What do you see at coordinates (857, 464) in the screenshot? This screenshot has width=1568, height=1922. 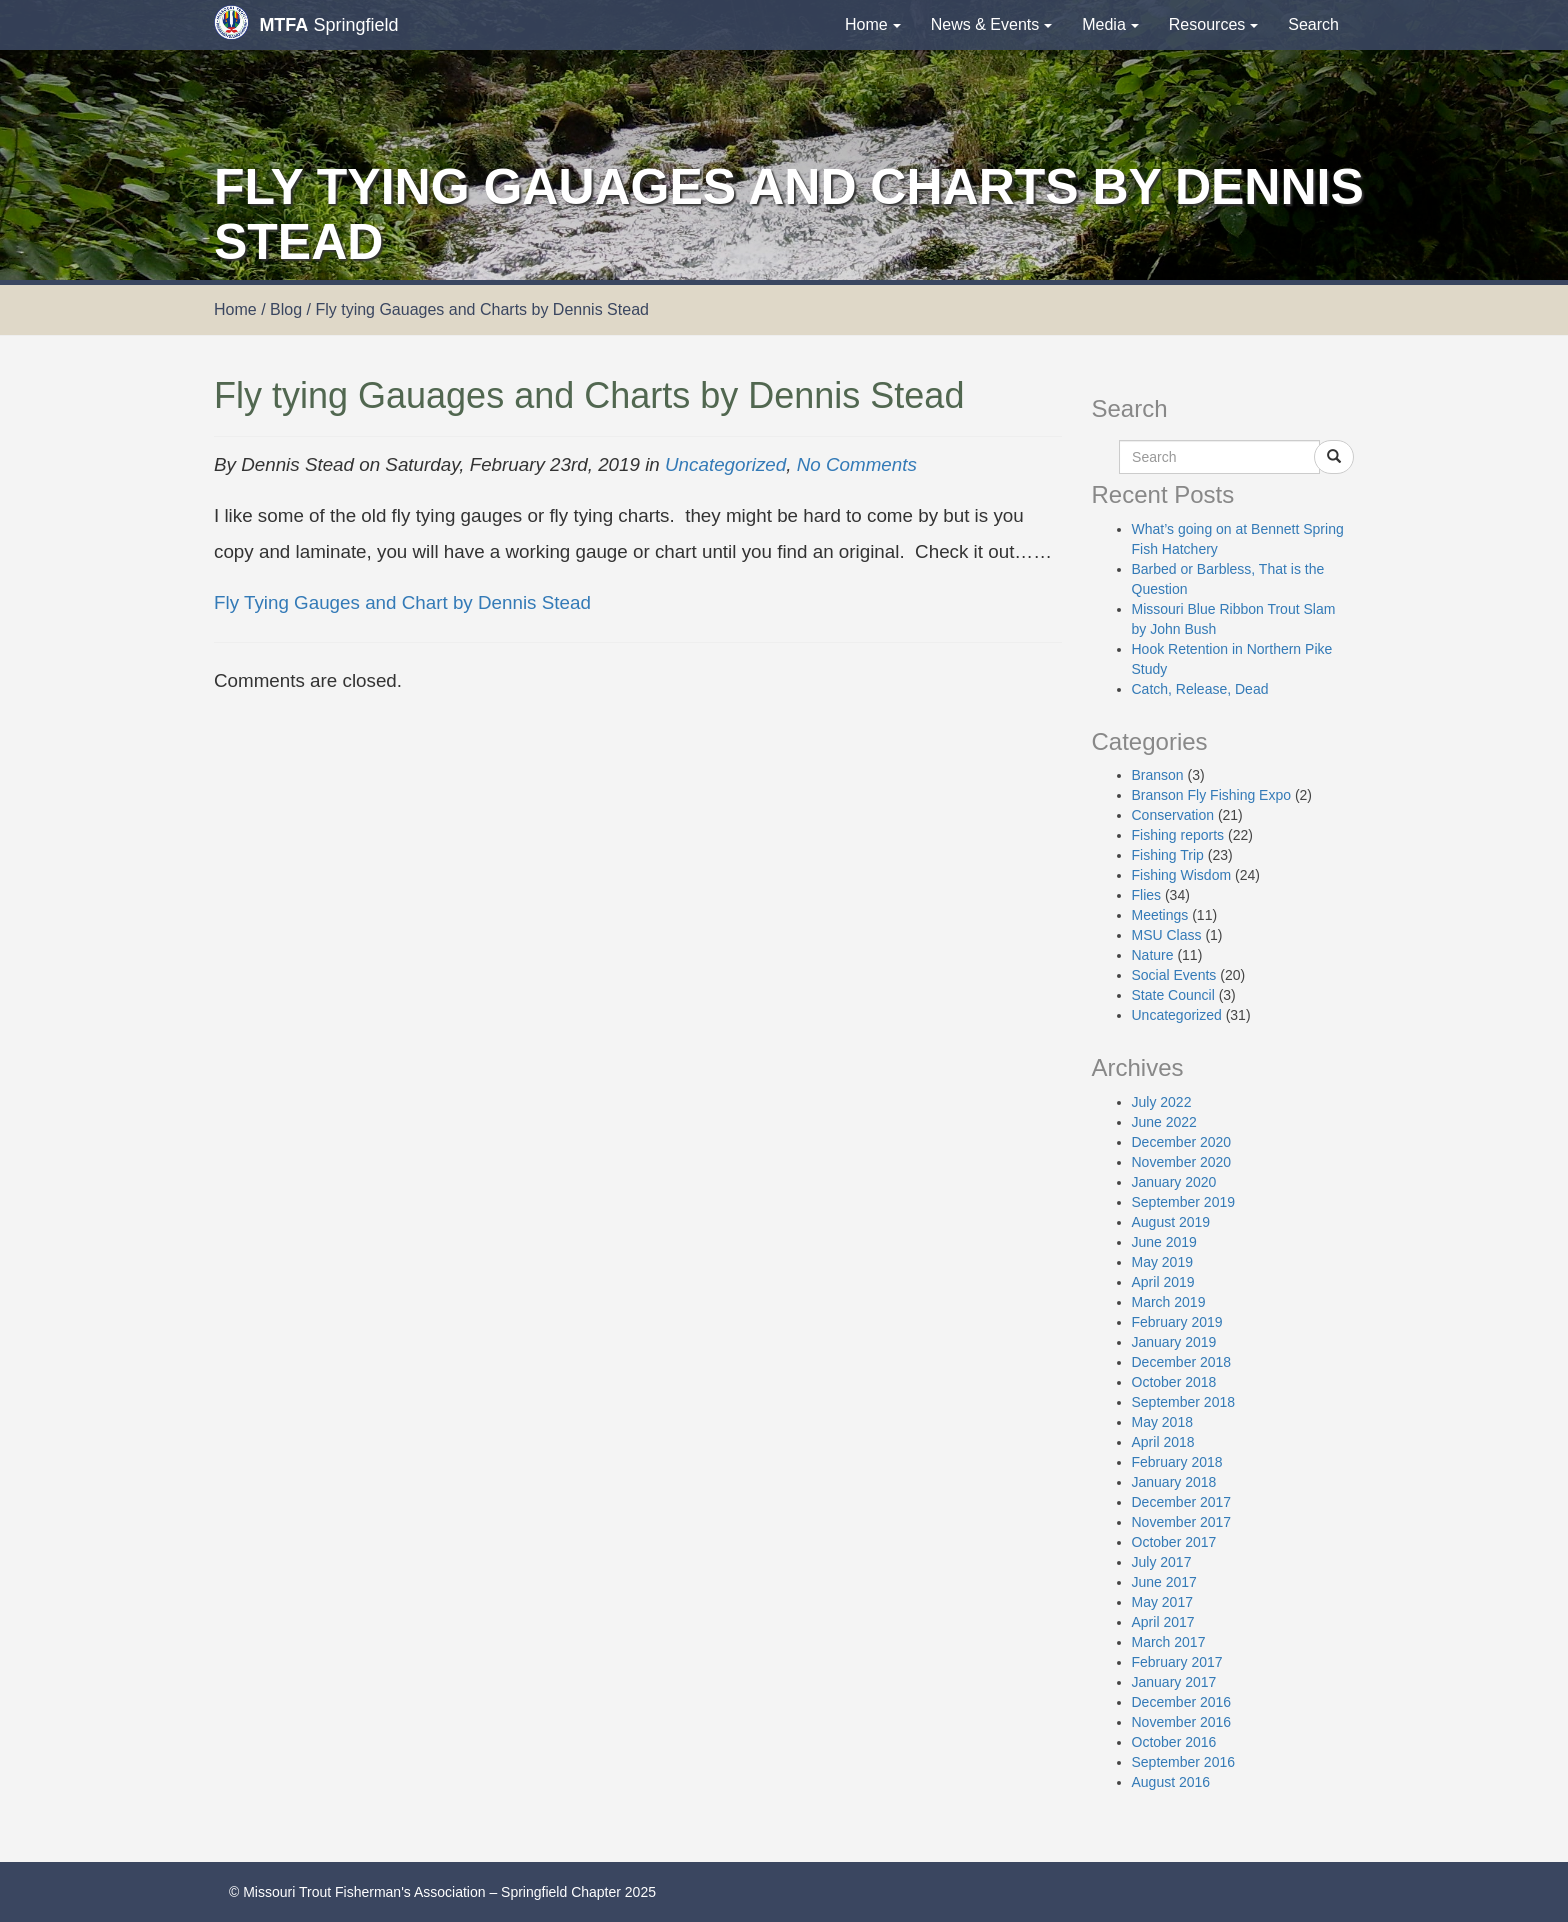 I see `No Comments` at bounding box center [857, 464].